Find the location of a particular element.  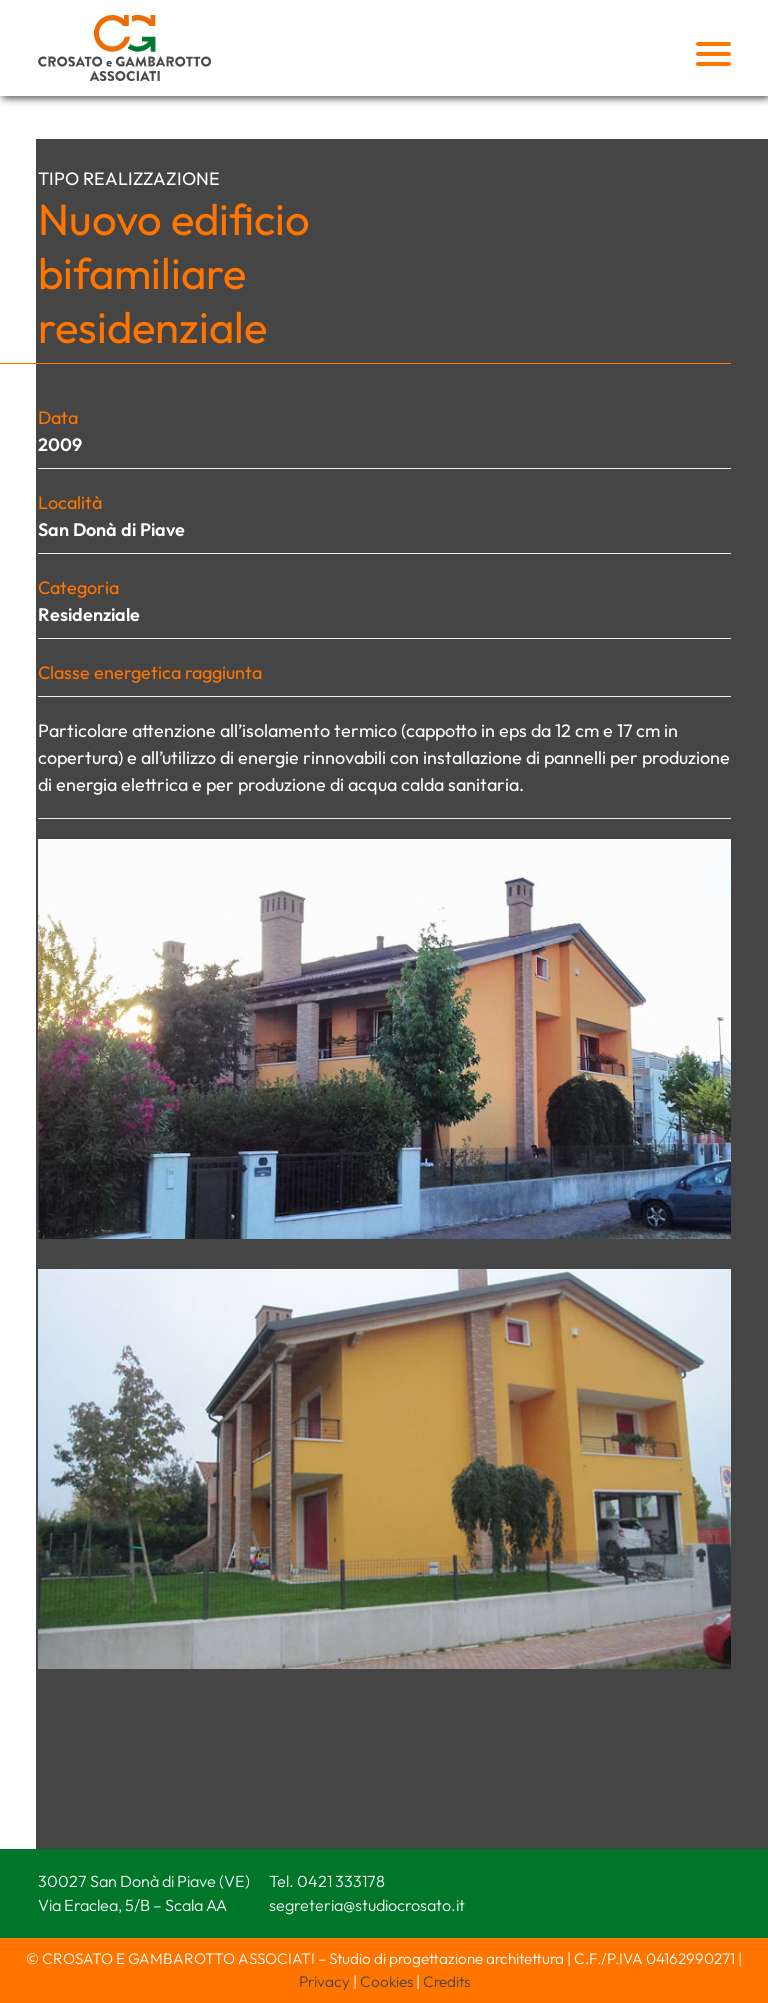

Credits is located at coordinates (446, 1981).